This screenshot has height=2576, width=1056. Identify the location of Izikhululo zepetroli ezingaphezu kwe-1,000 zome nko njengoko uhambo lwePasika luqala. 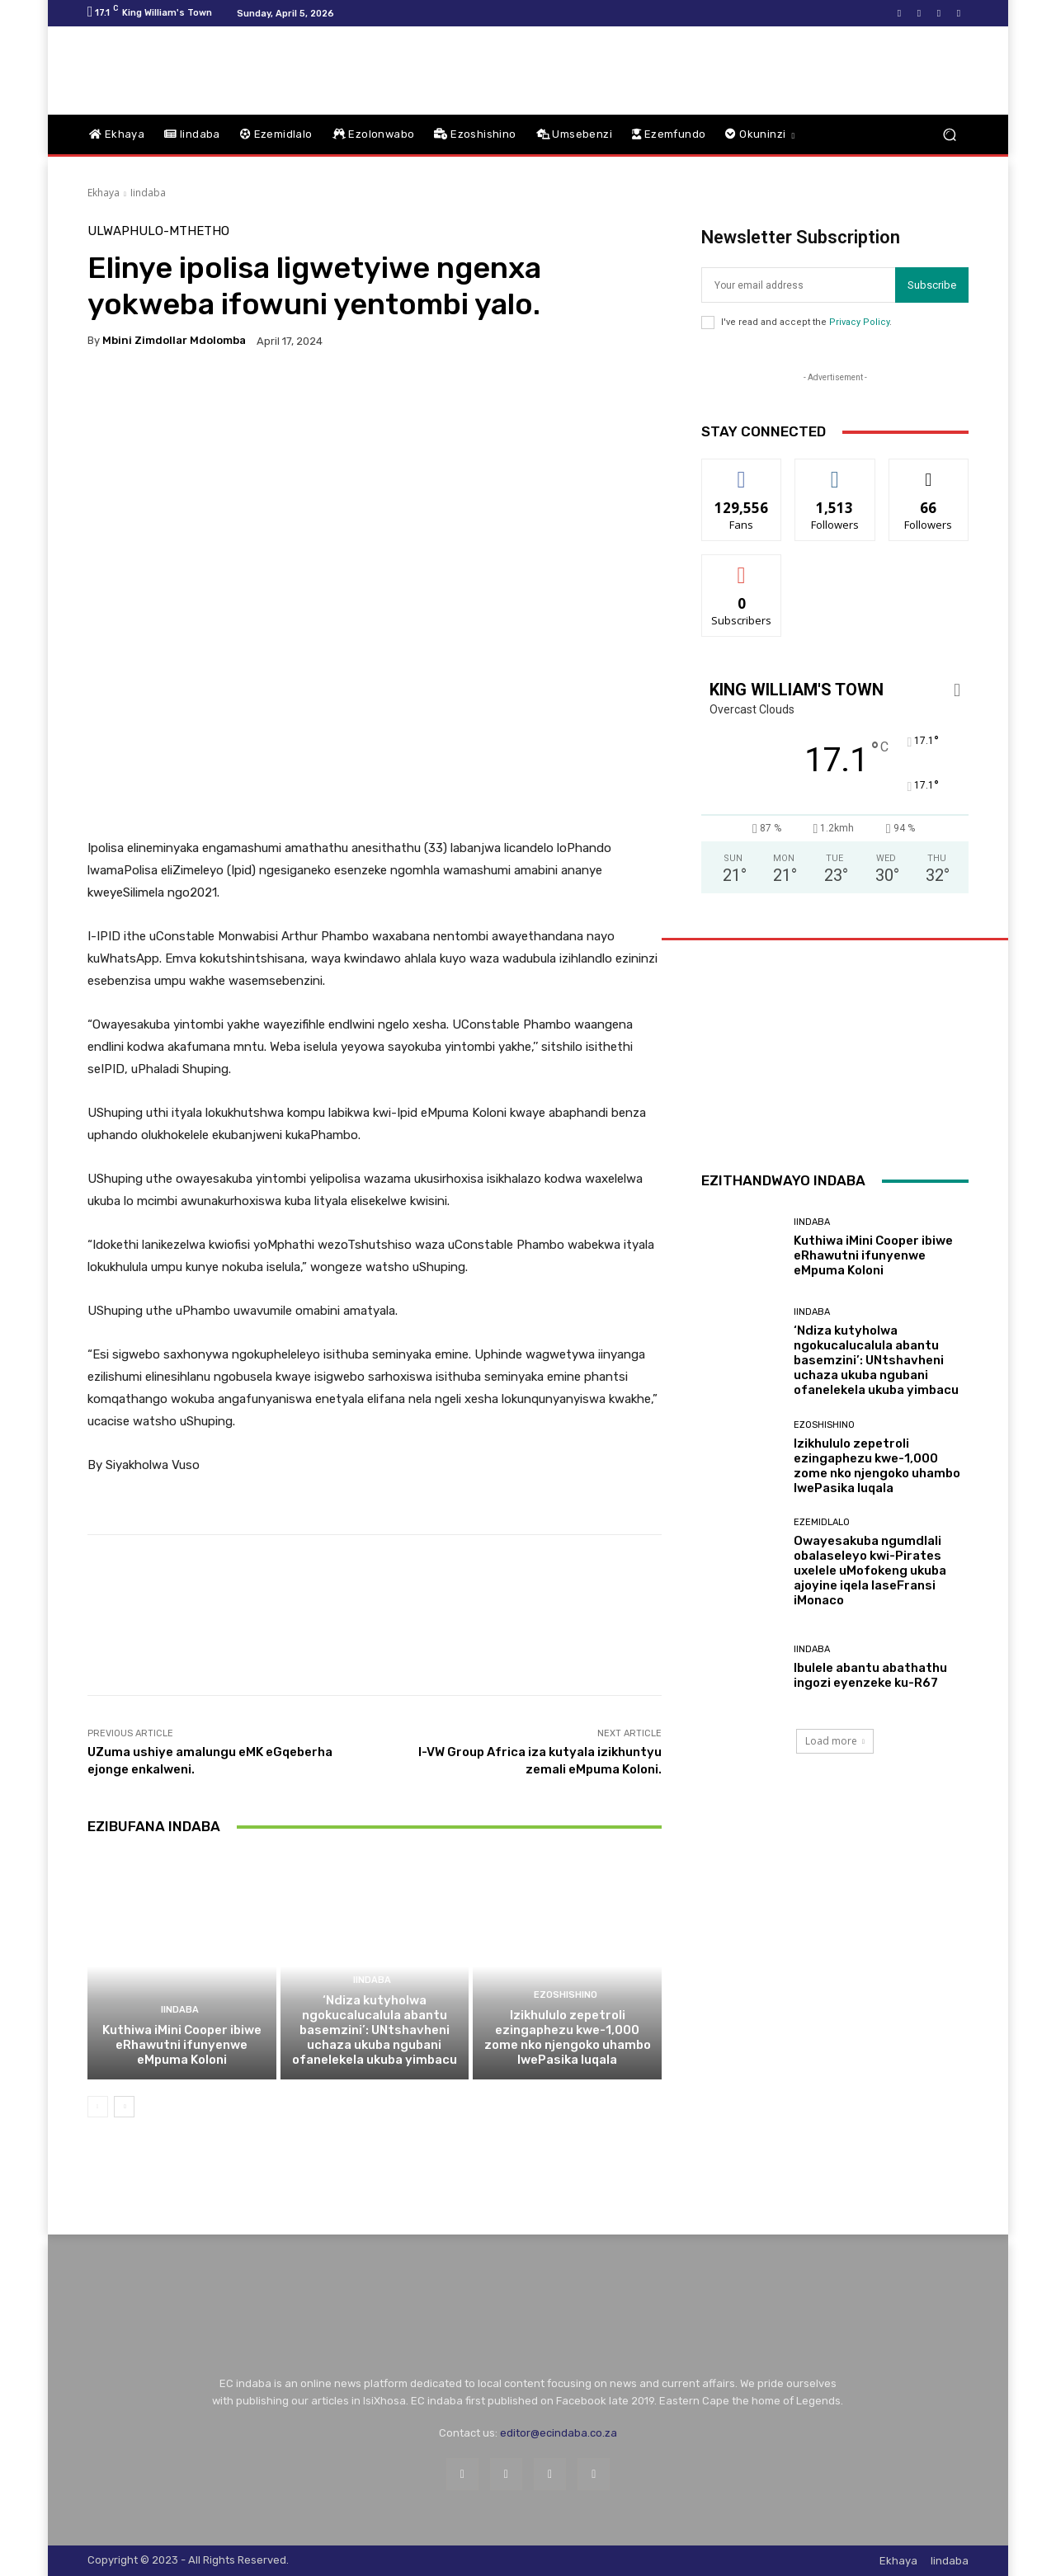
(567, 2037).